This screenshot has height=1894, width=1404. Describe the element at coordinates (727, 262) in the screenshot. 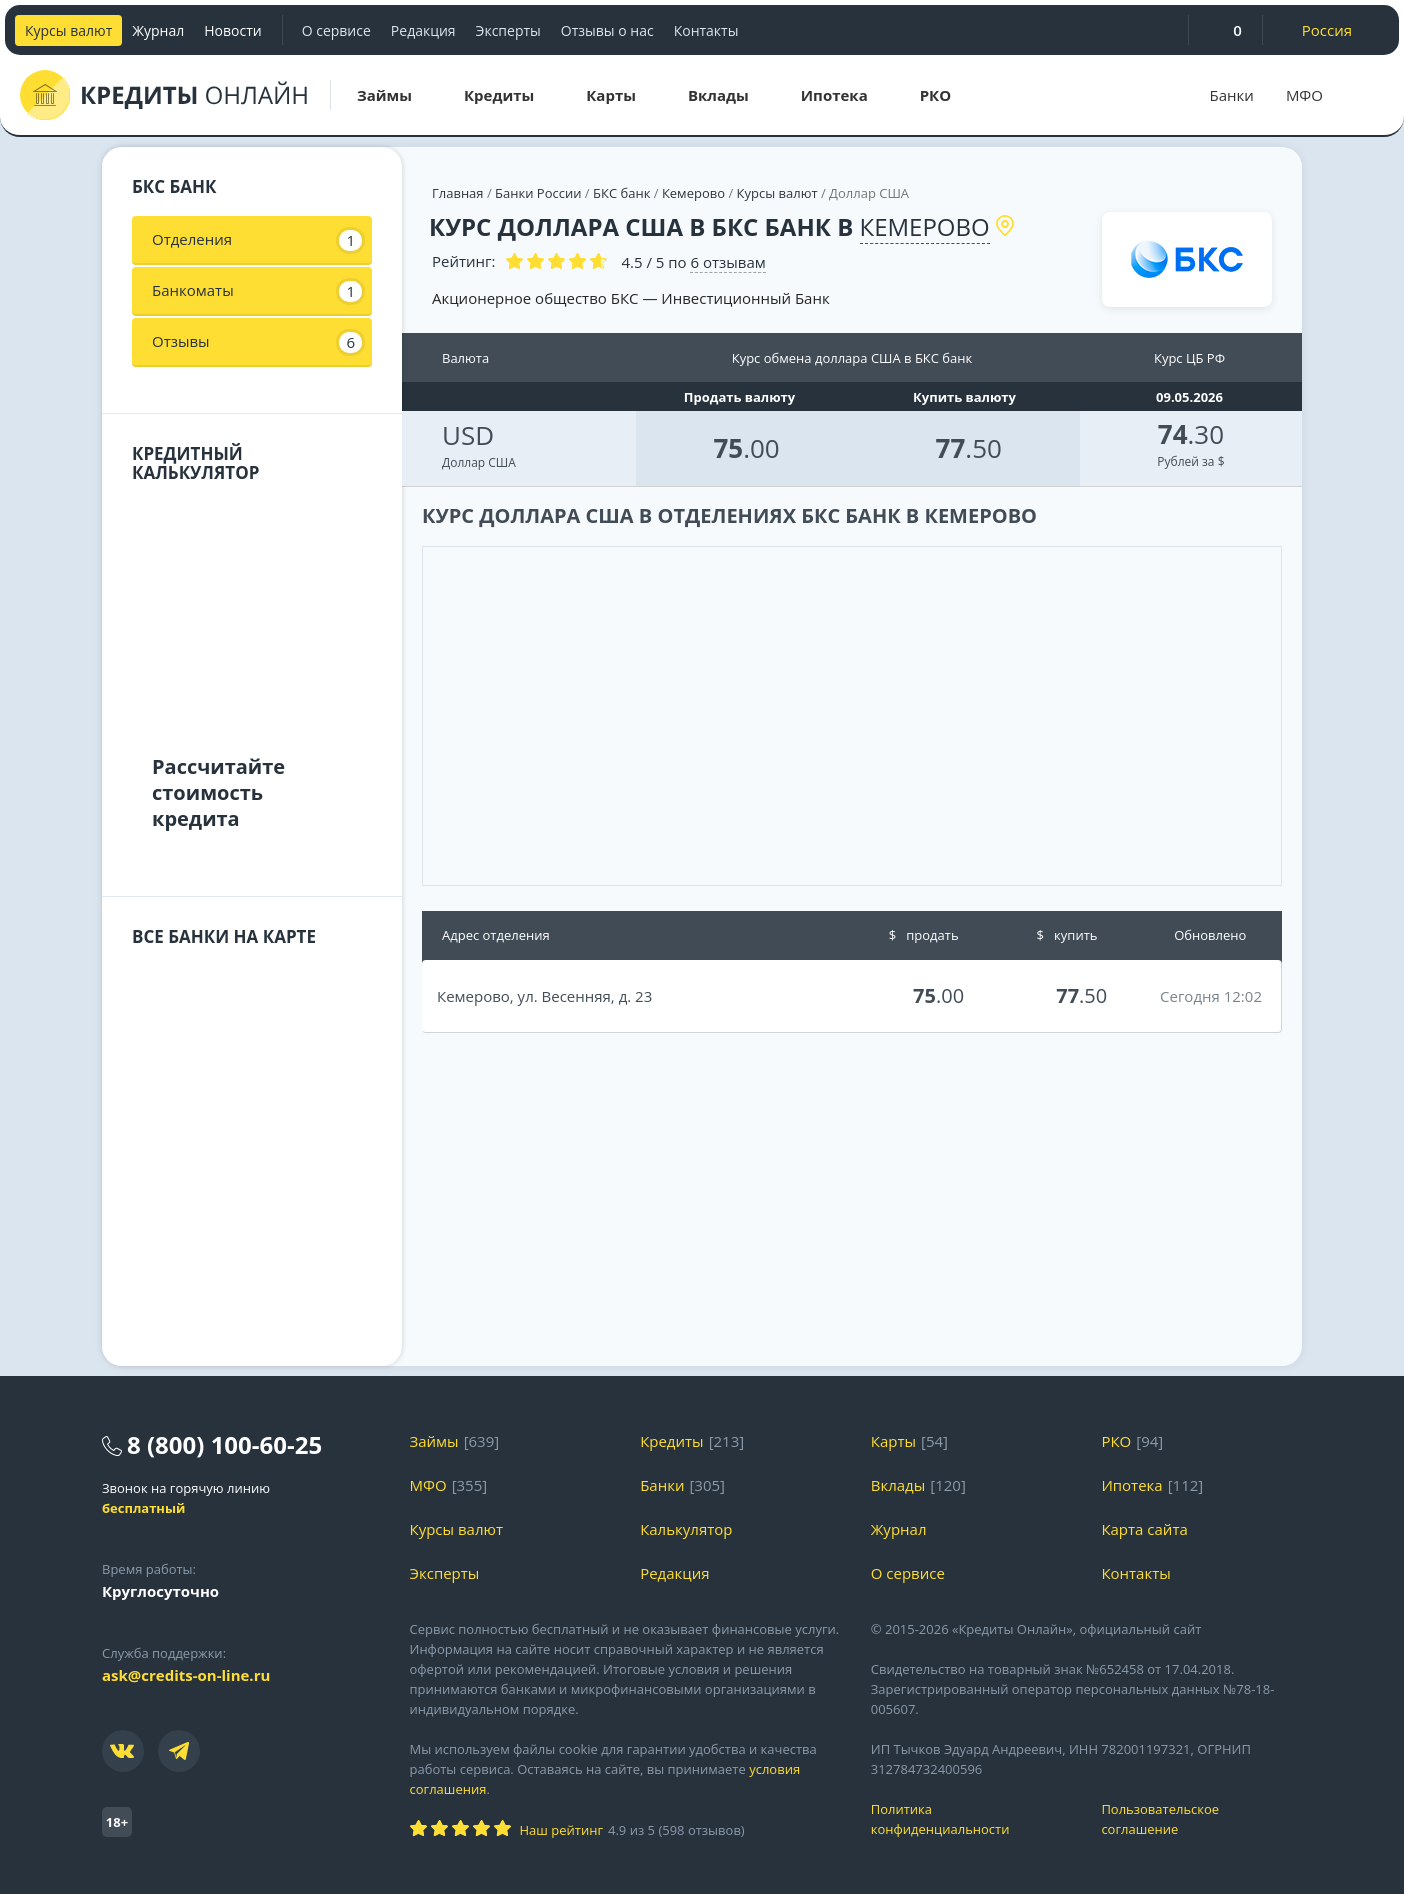

I see `отзывам` at that location.